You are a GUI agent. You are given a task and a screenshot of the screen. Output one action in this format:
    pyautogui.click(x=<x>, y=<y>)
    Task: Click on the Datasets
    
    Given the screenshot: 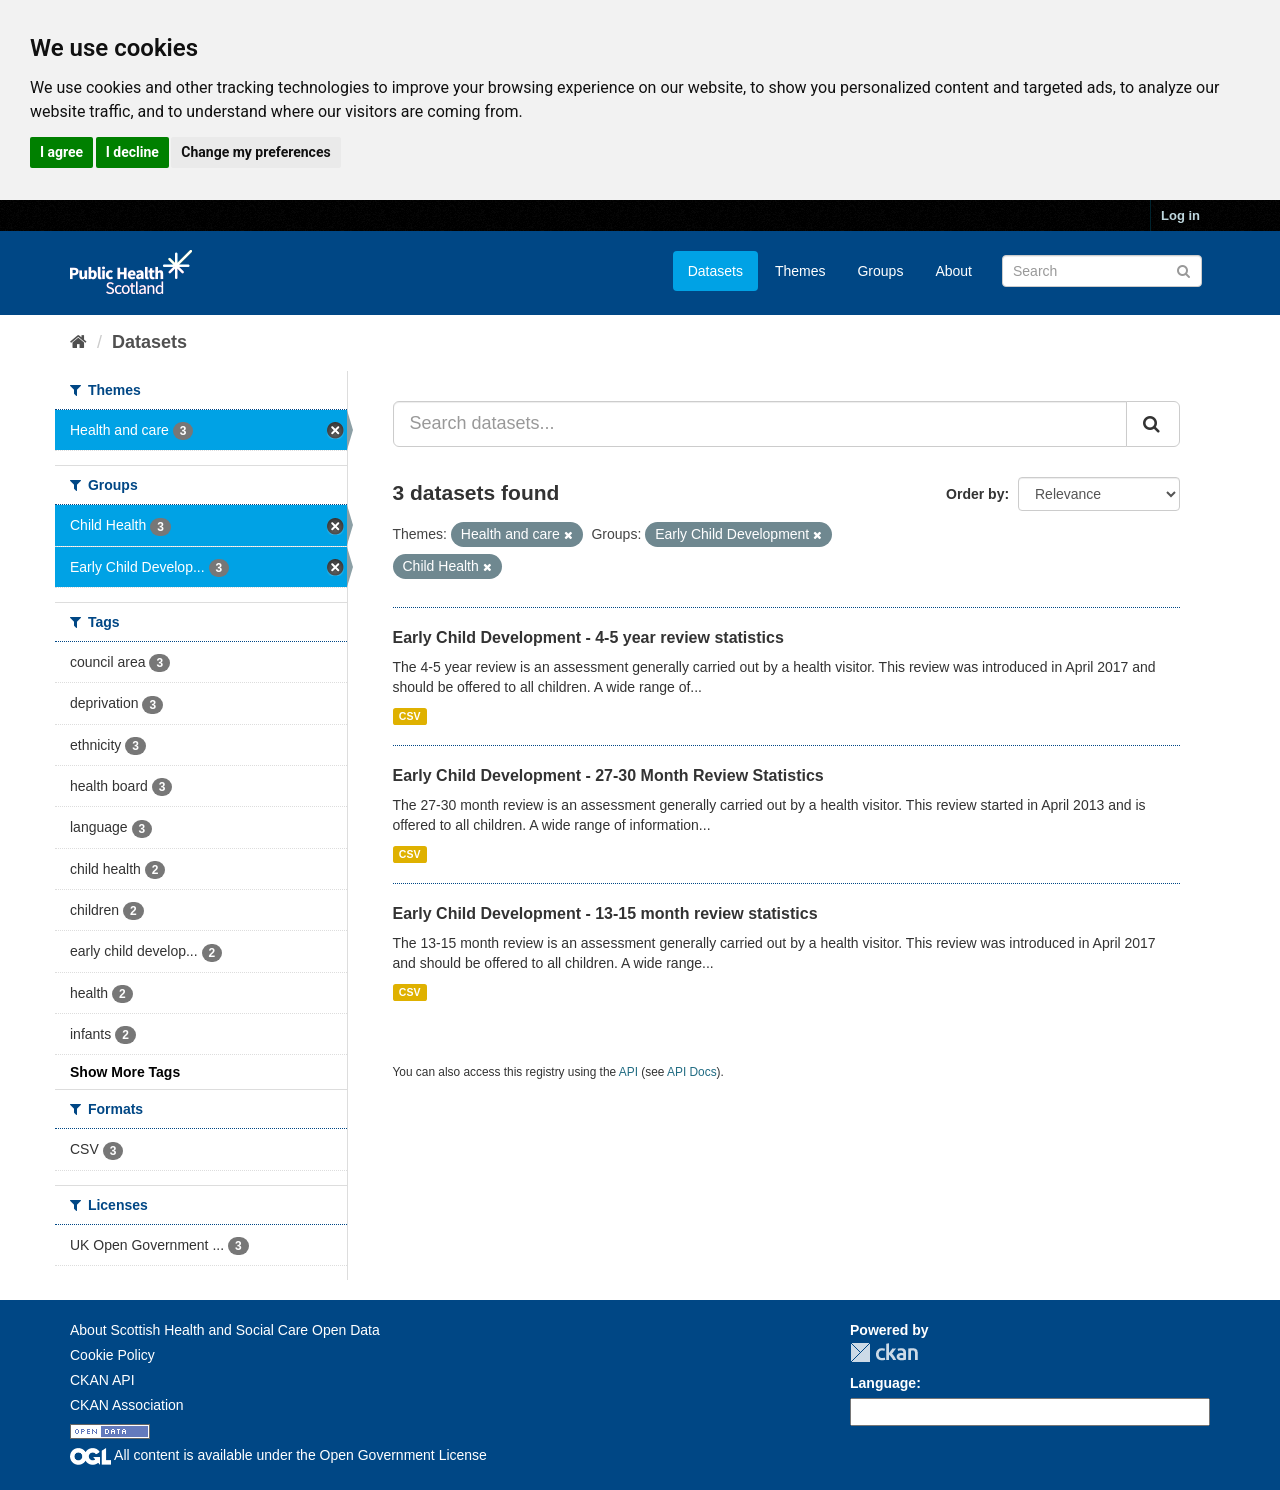 What is the action you would take?
    pyautogui.click(x=715, y=271)
    